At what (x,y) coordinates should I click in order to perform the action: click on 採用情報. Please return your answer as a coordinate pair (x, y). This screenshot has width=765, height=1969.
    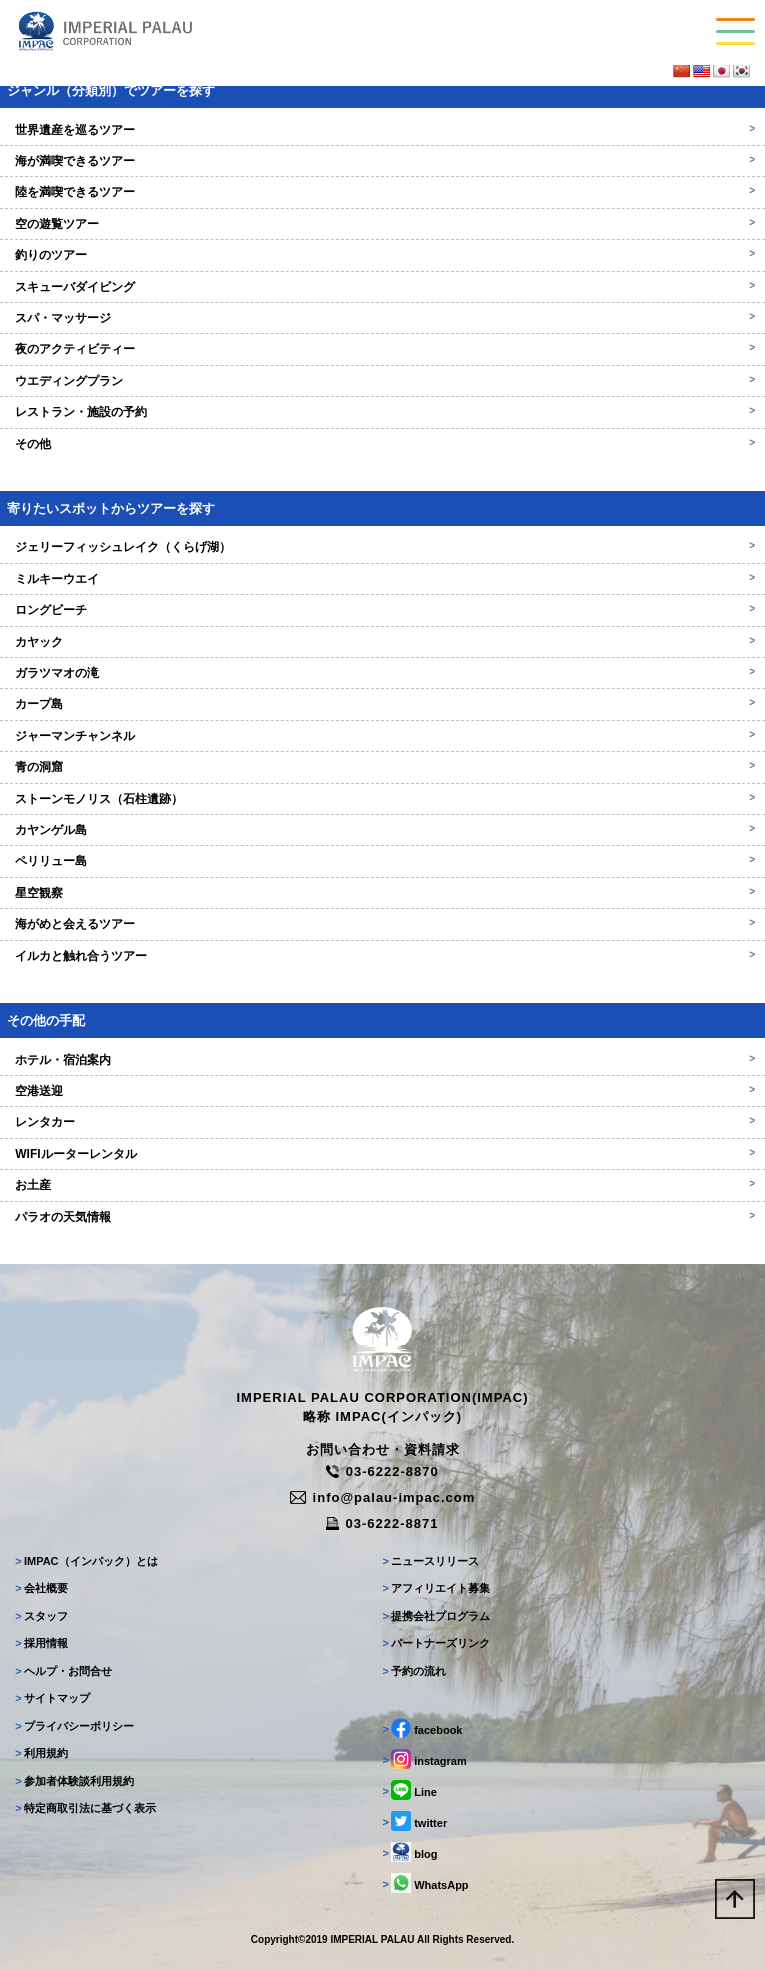
    Looking at the image, I should click on (41, 1643).